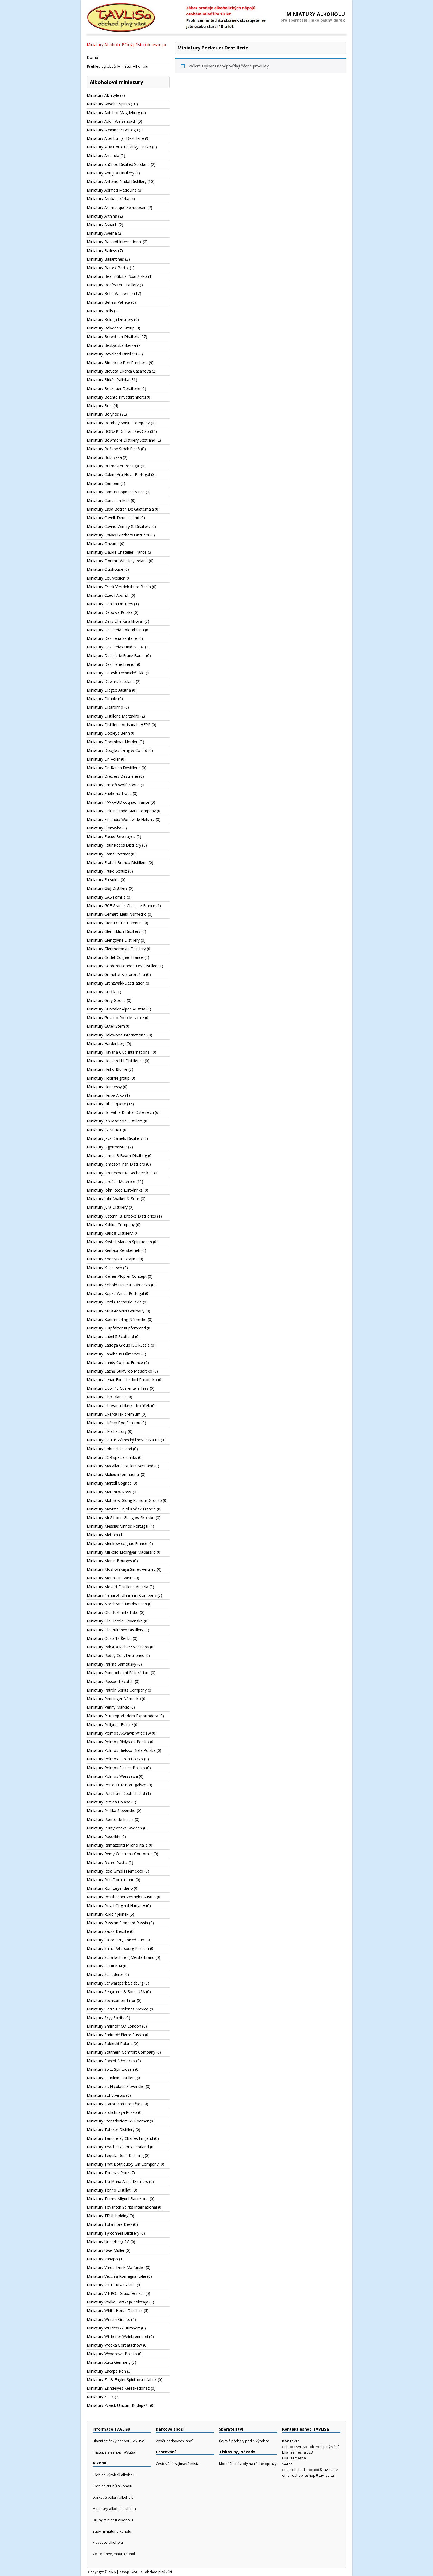 Image resolution: width=433 pixels, height=2576 pixels. What do you see at coordinates (108, 1802) in the screenshot?
I see `Miniatury Pravda Poland` at bounding box center [108, 1802].